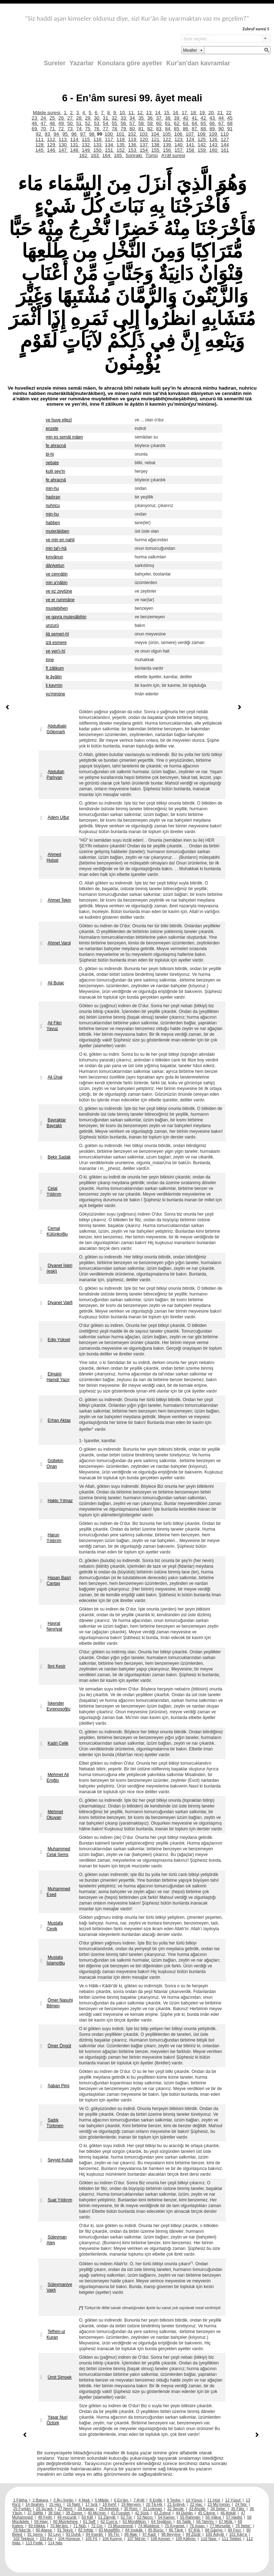 This screenshot has height=2576, width=274. What do you see at coordinates (158, 112) in the screenshot?
I see `14` at bounding box center [158, 112].